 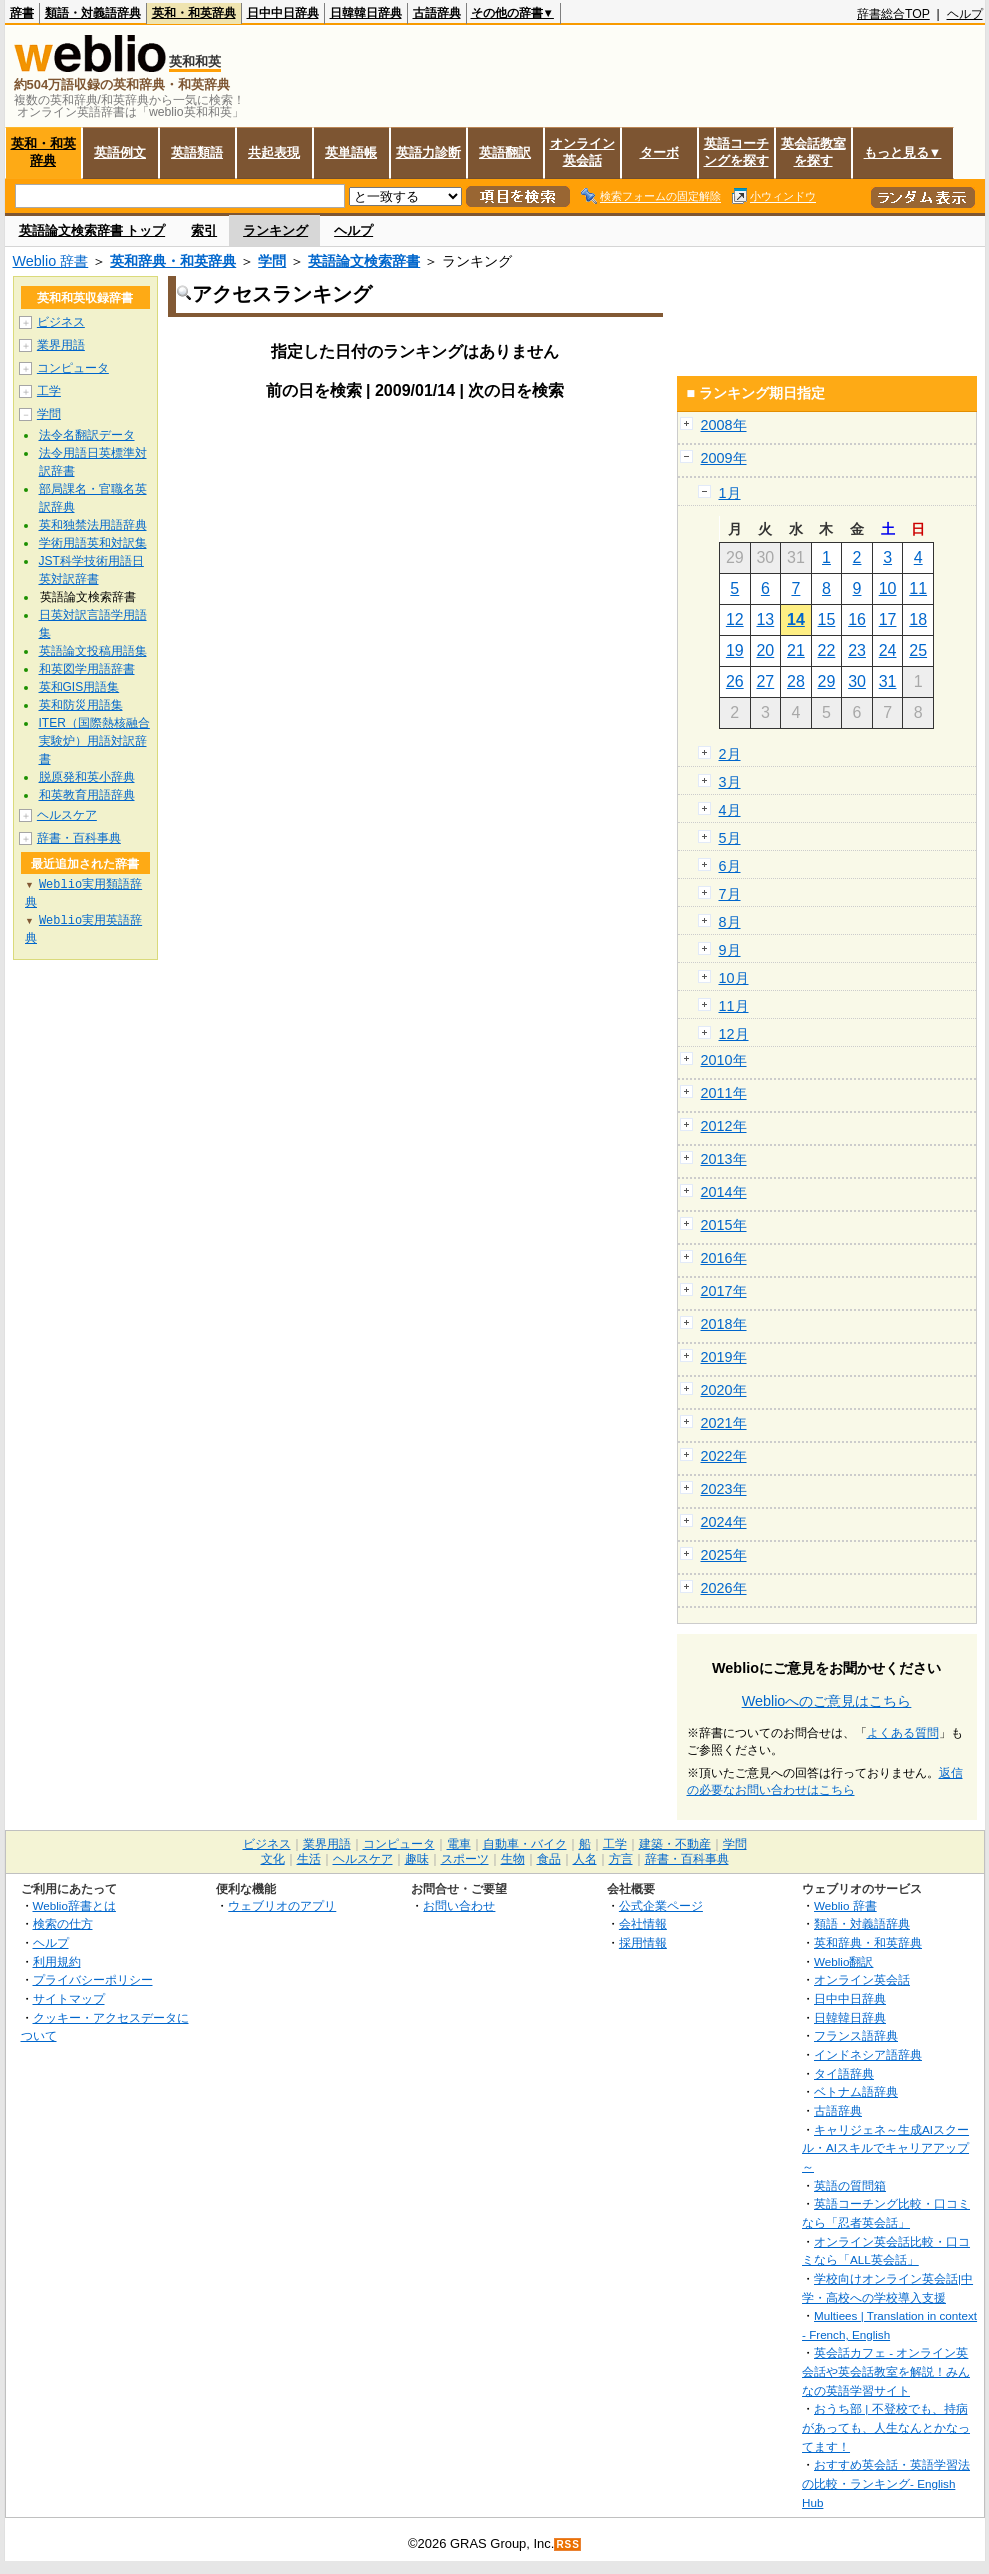 I want to click on 29, so click(x=827, y=681).